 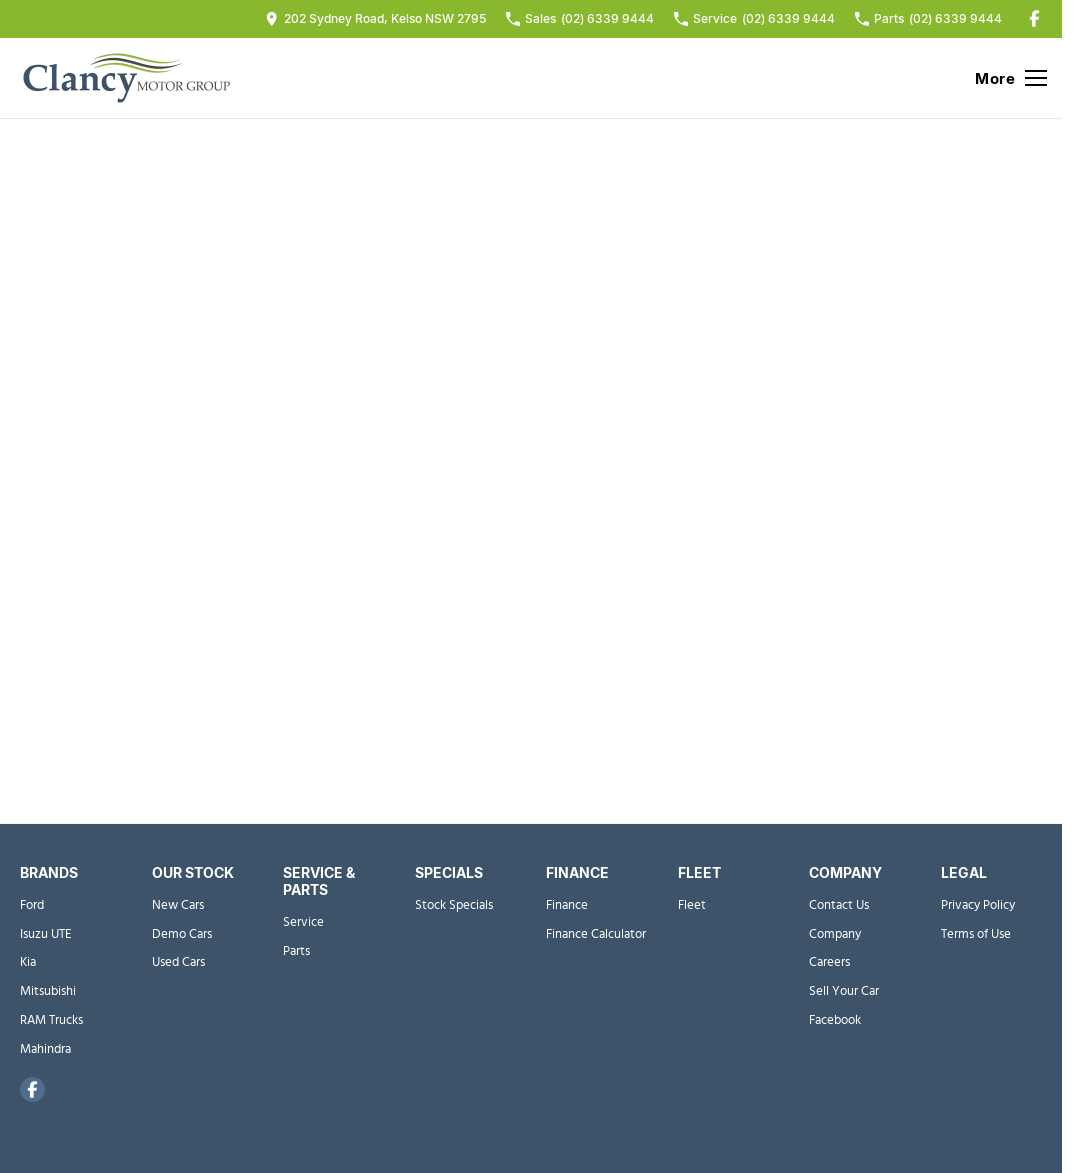 I want to click on Privacy Policy, so click(x=978, y=905).